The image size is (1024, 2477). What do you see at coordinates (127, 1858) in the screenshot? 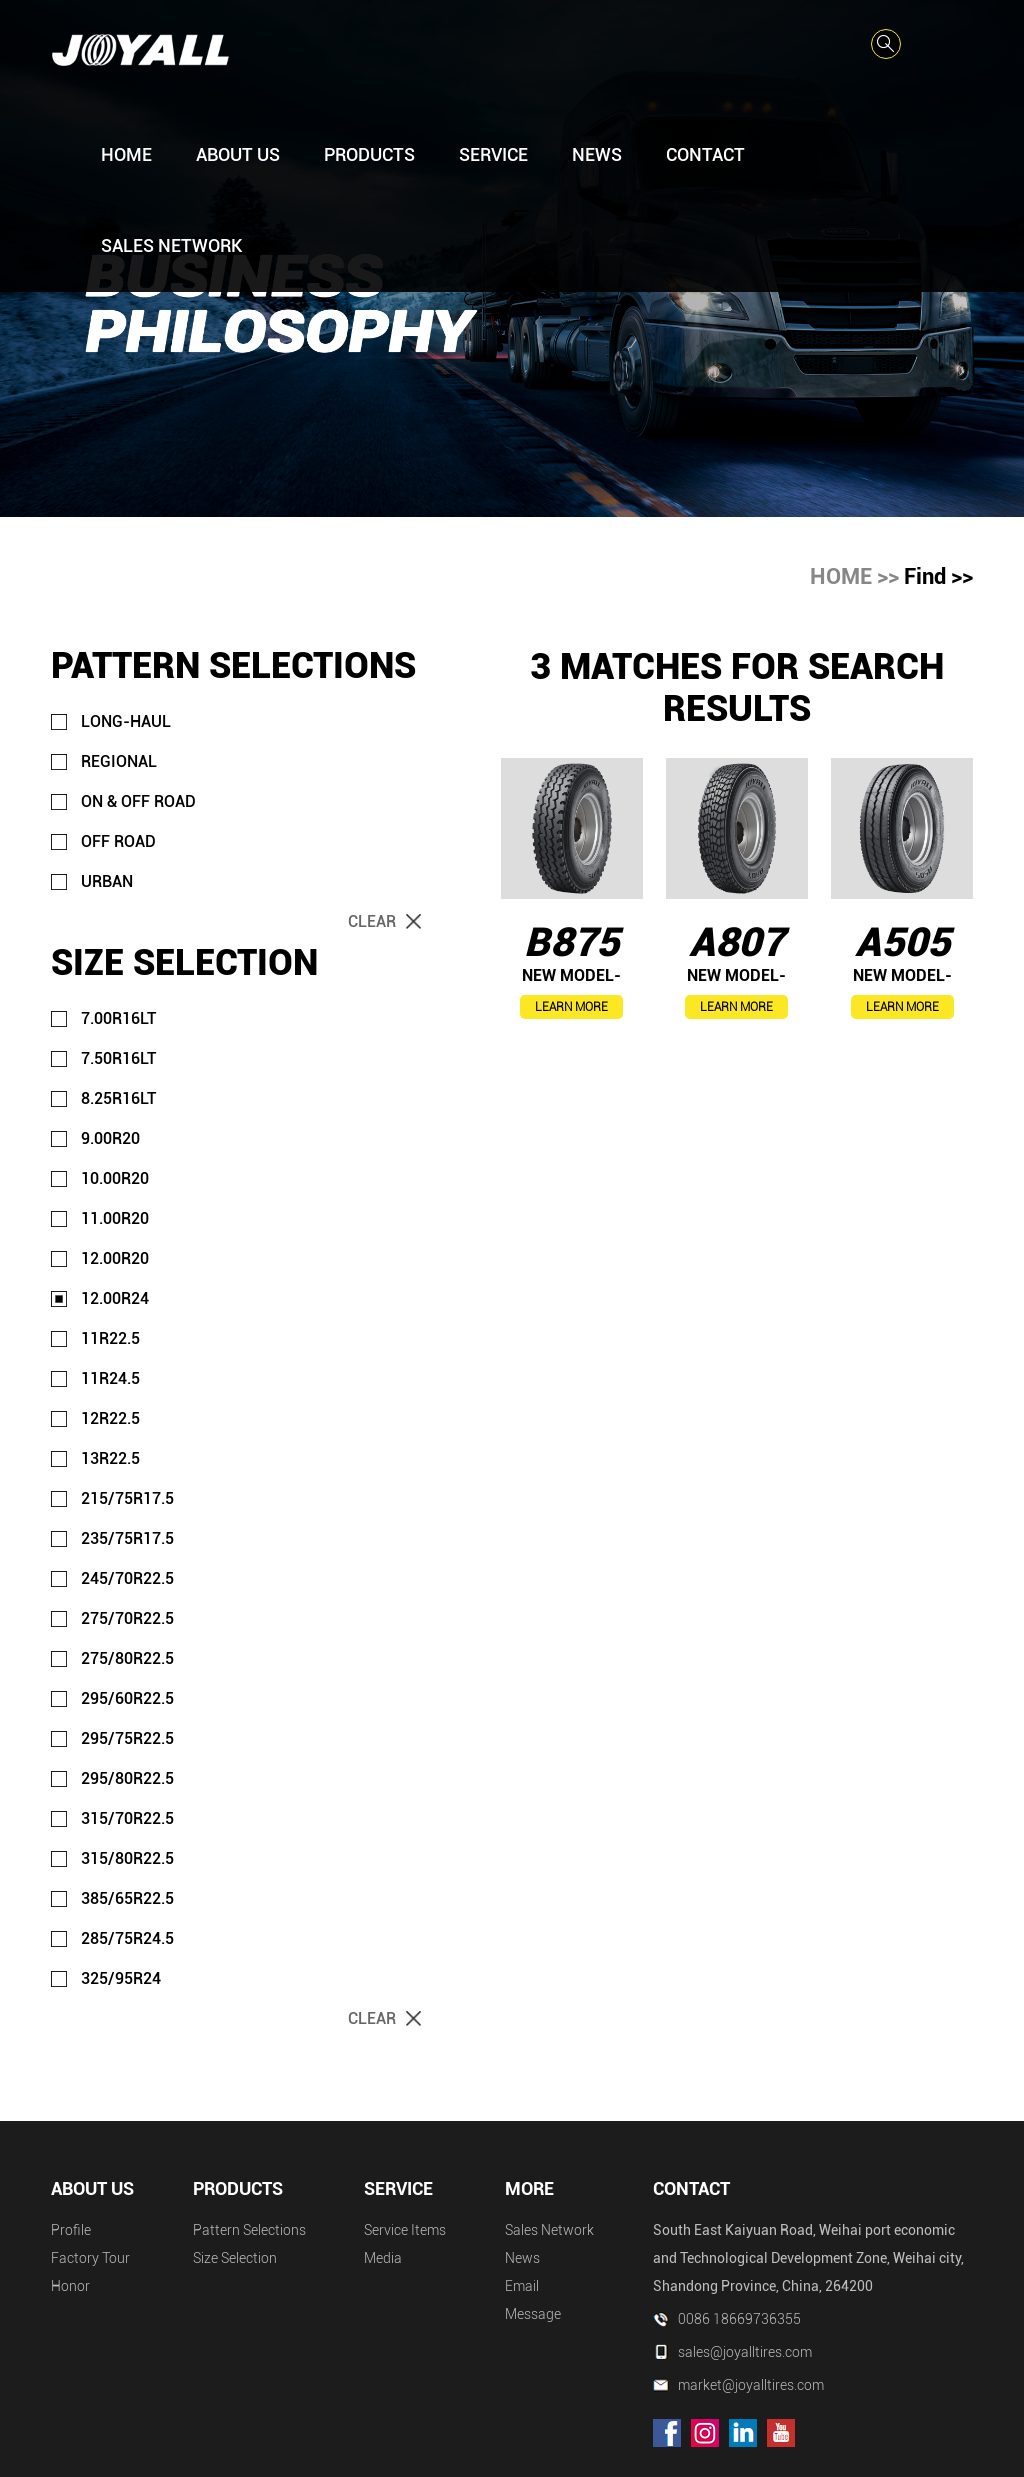
I see `315/80R22.5` at bounding box center [127, 1858].